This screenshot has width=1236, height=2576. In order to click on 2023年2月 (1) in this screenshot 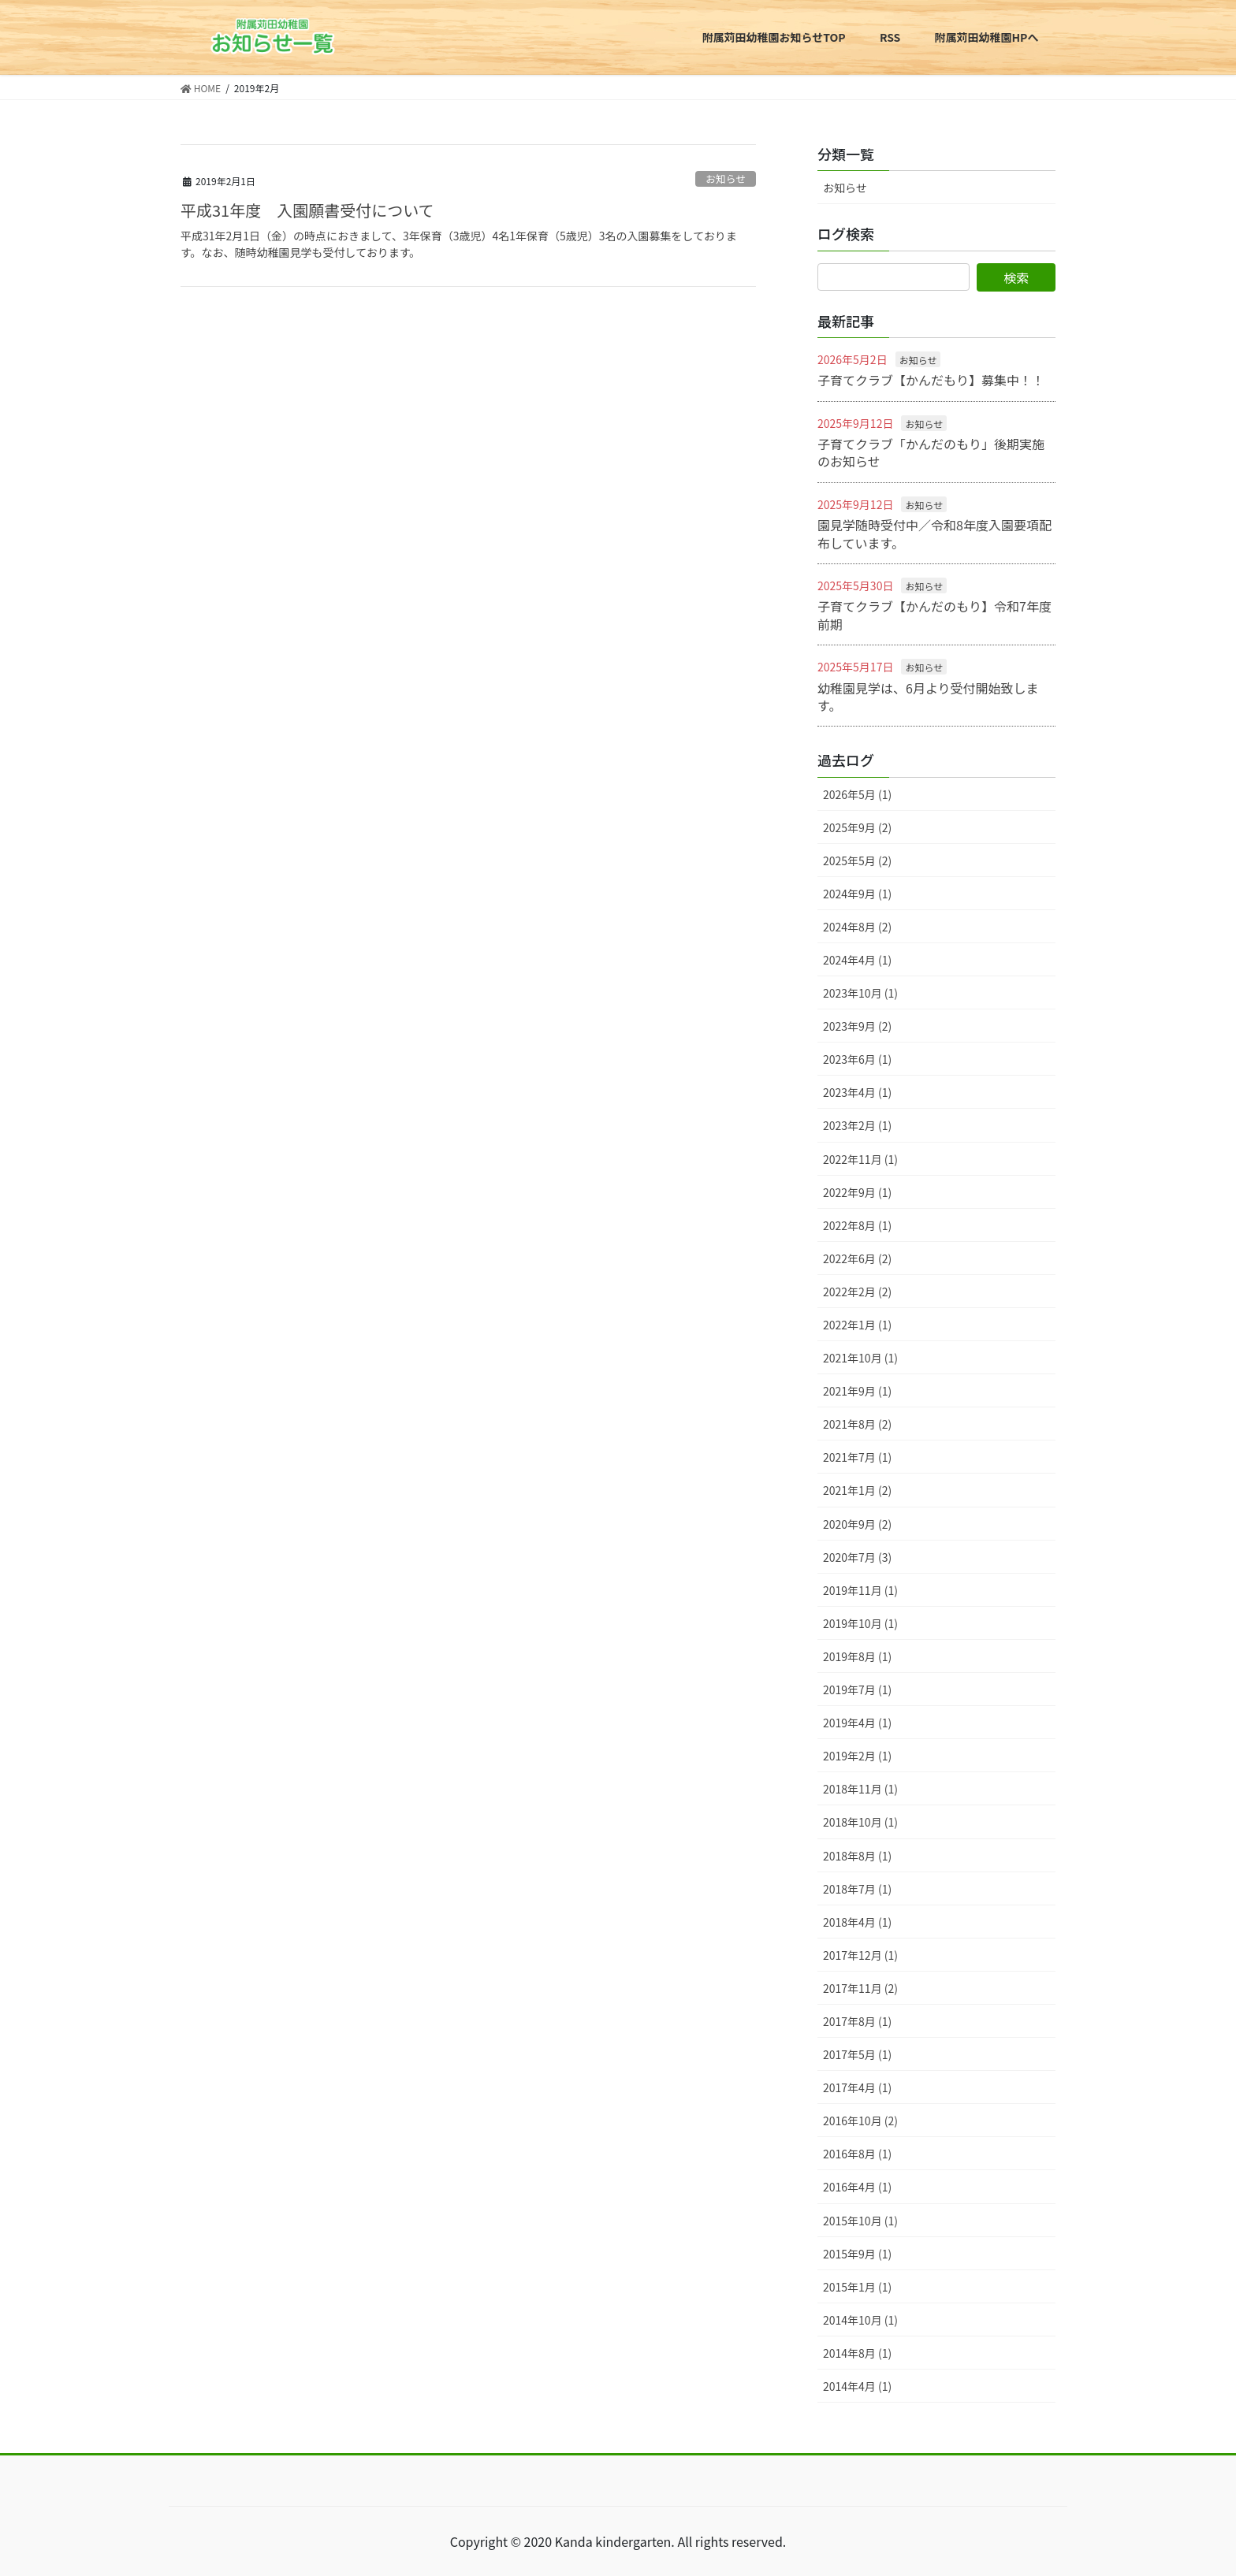, I will do `click(857, 1125)`.